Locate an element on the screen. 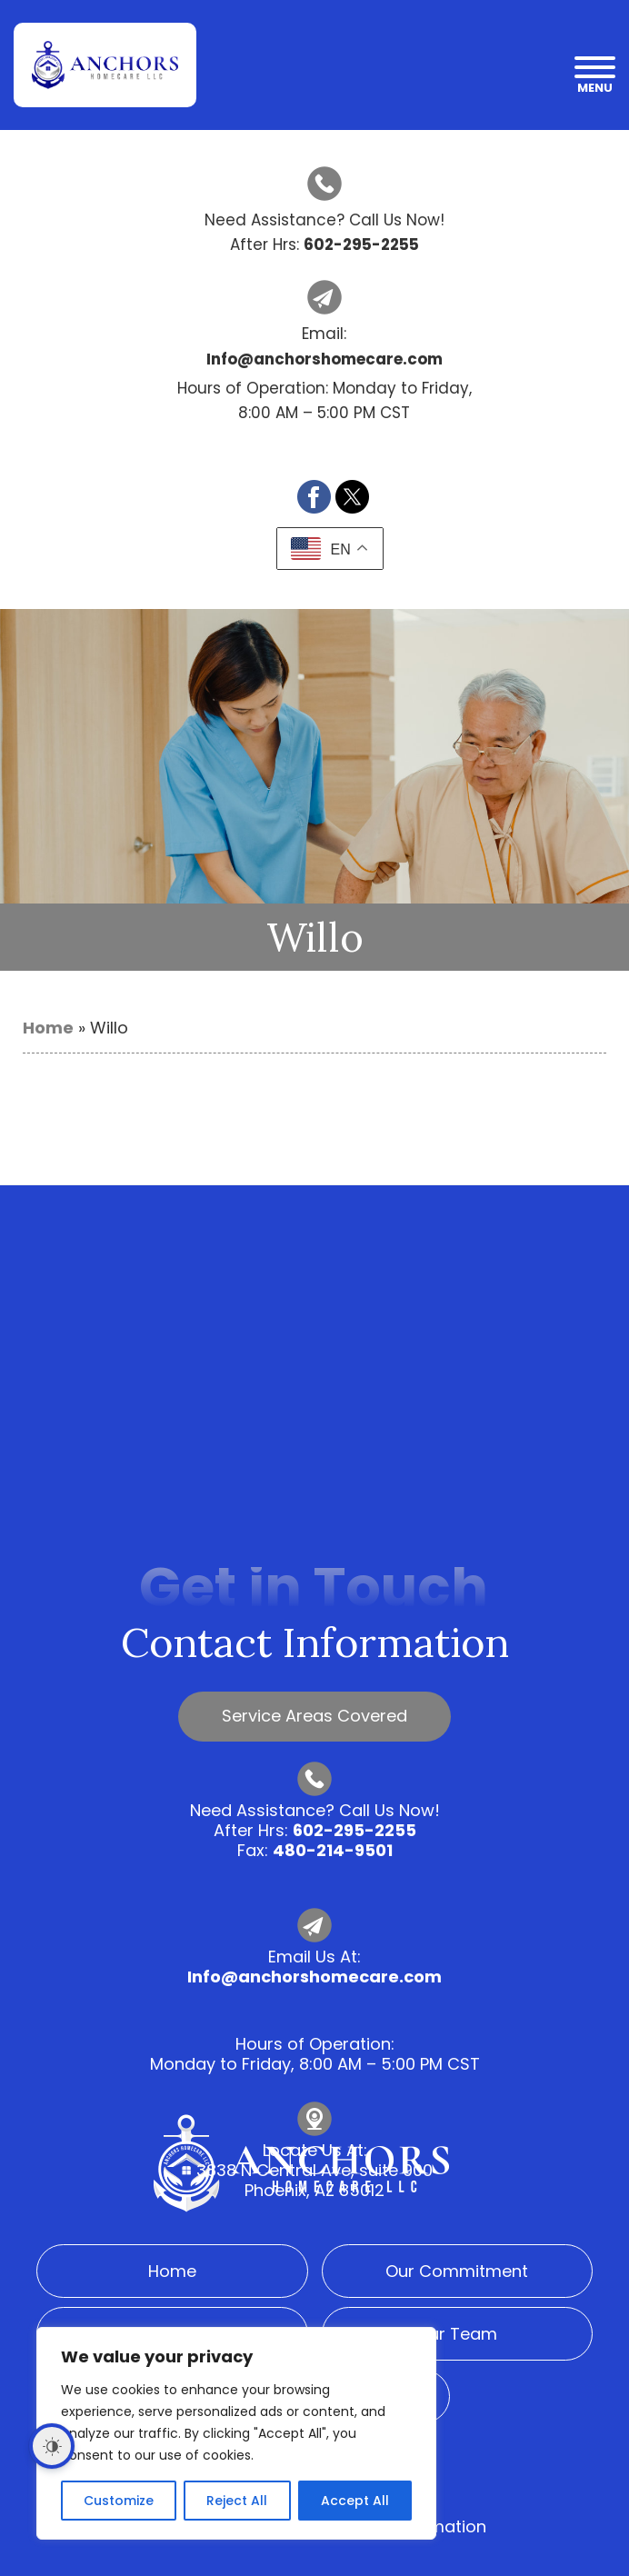 The image size is (629, 2576). Customize is located at coordinates (119, 2500).